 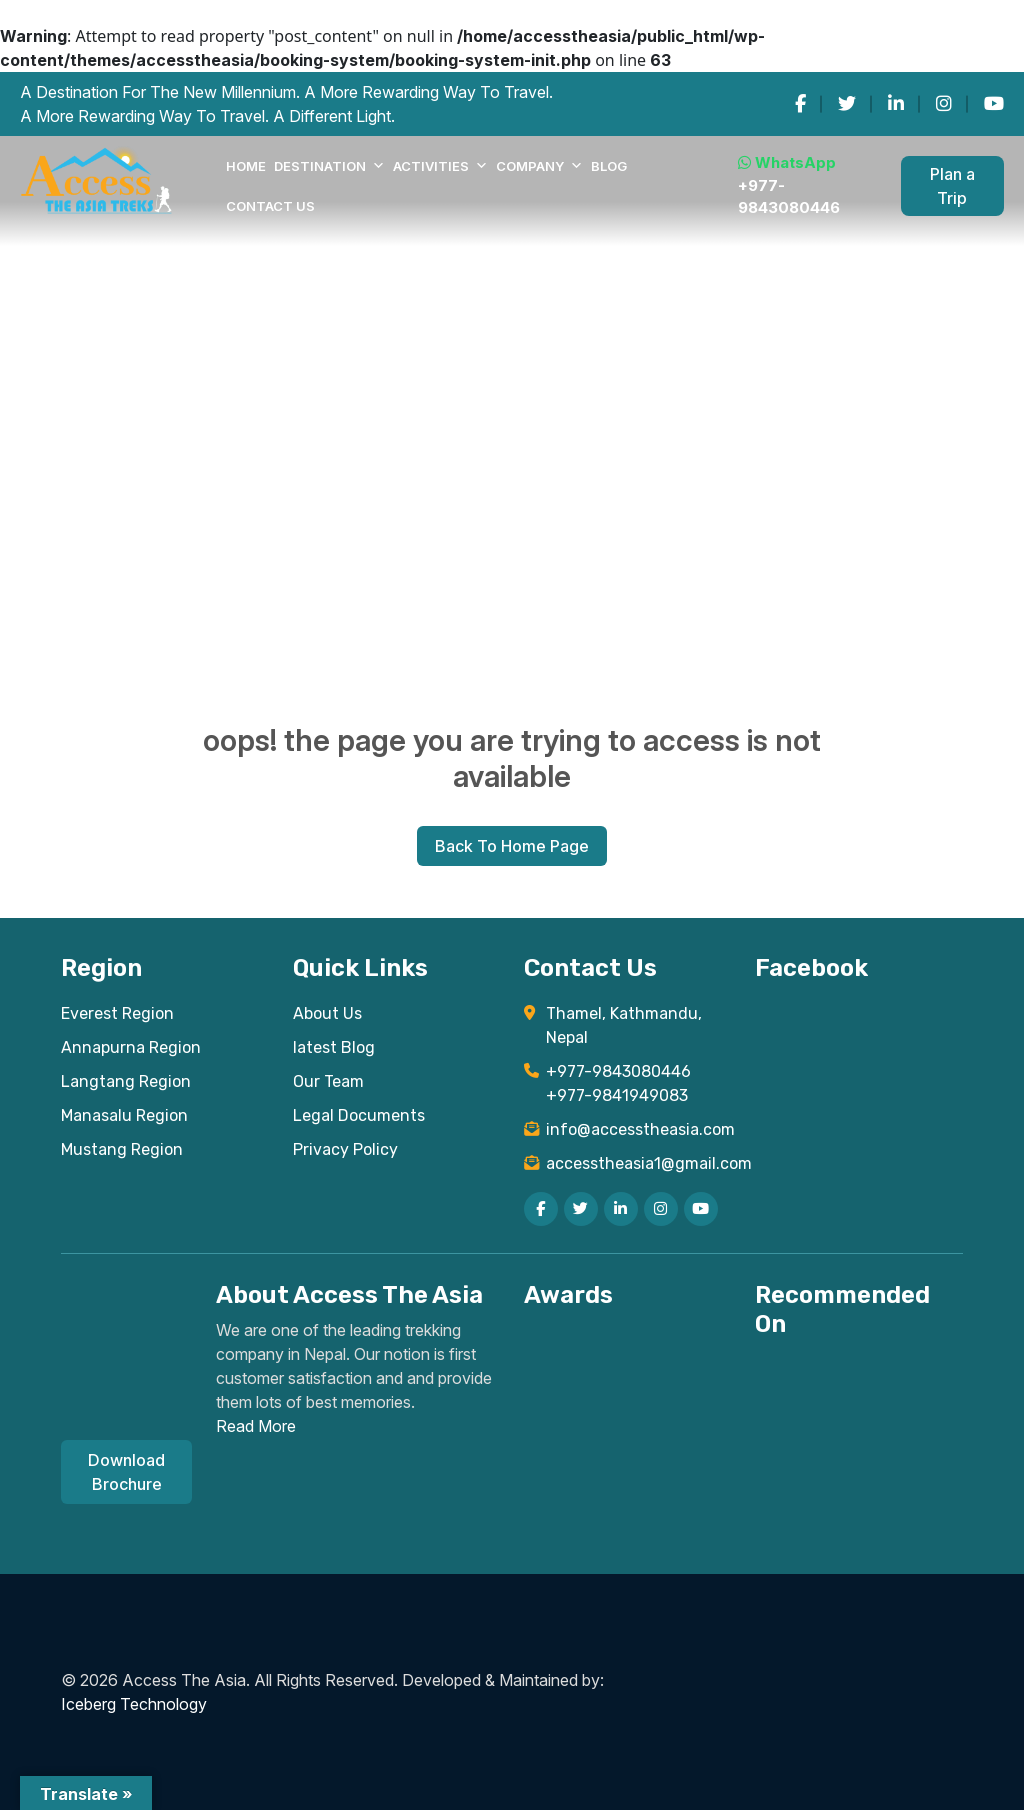 I want to click on Annapurna Region, so click(x=131, y=1047).